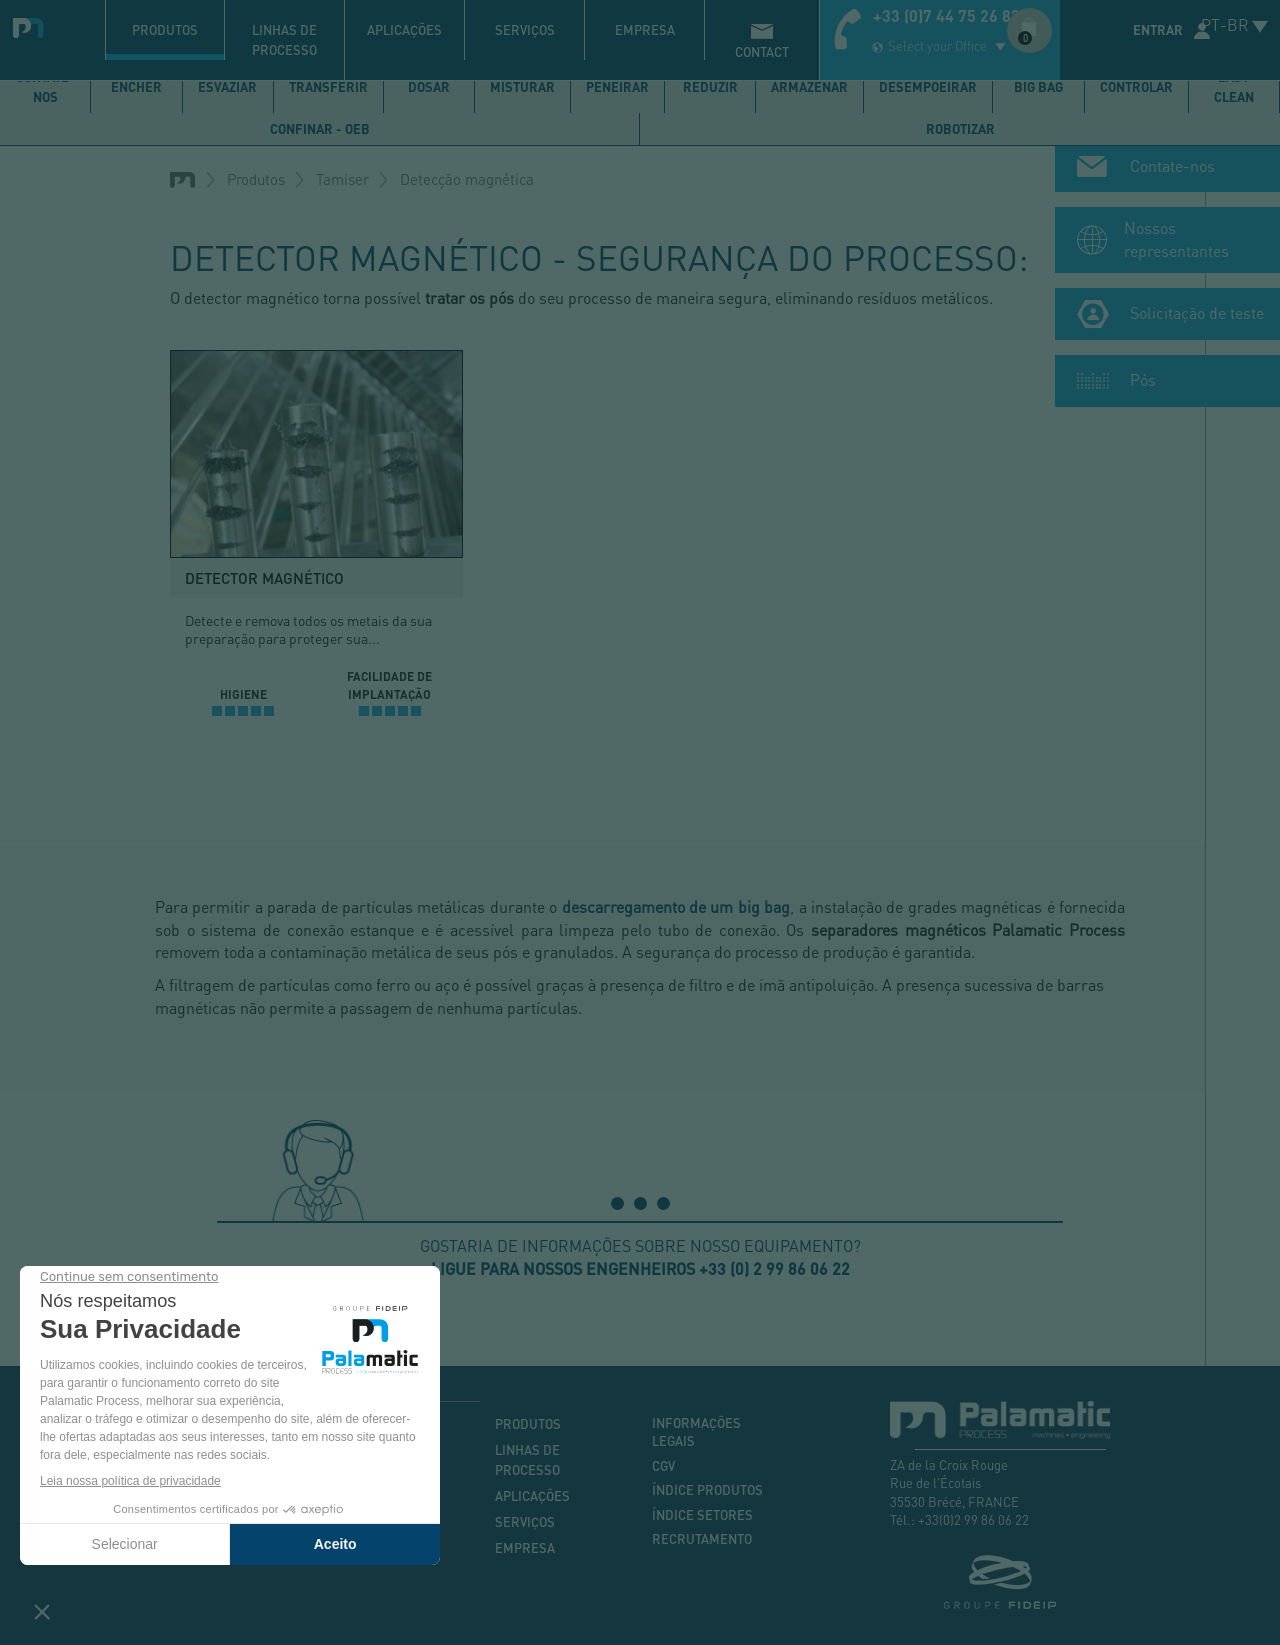 Image resolution: width=1280 pixels, height=1645 pixels. What do you see at coordinates (1225, 24) in the screenshot?
I see `PT-BR` at bounding box center [1225, 24].